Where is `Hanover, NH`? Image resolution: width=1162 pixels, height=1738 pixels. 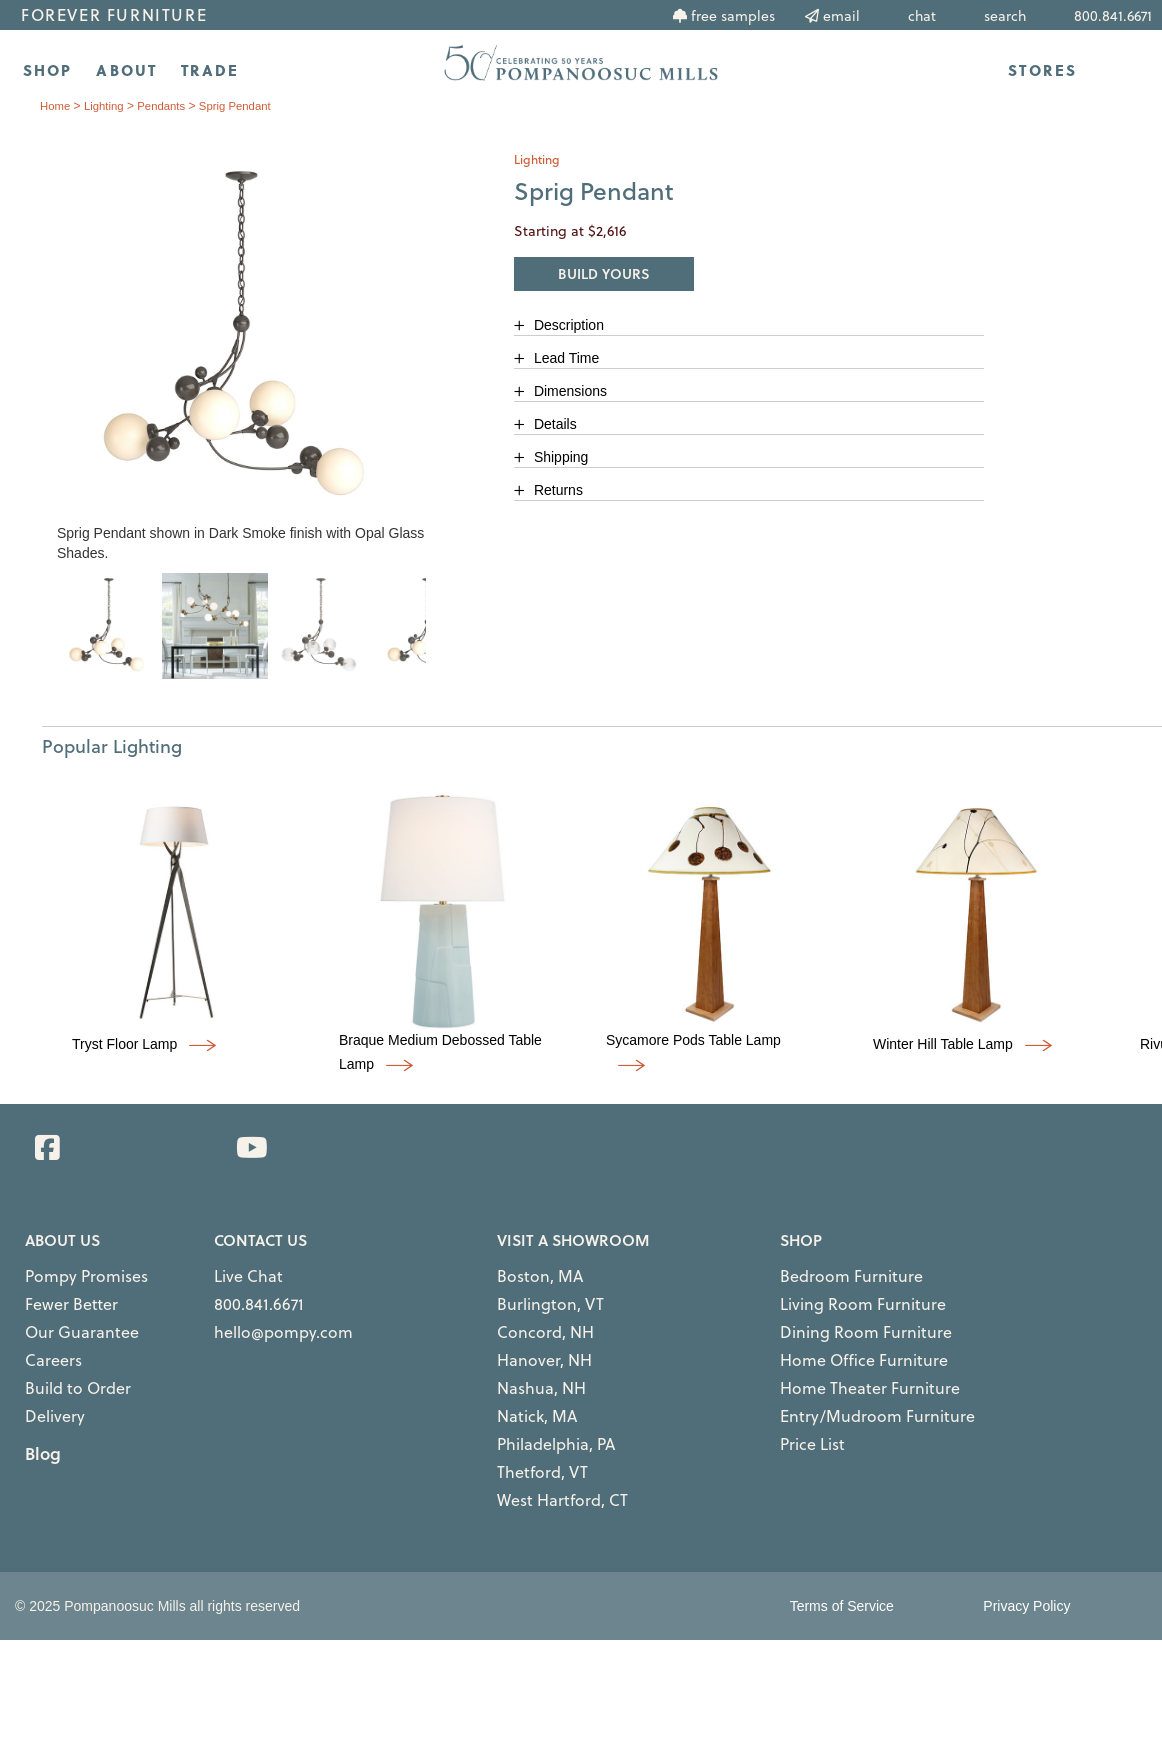 Hanover, NH is located at coordinates (532, 1339).